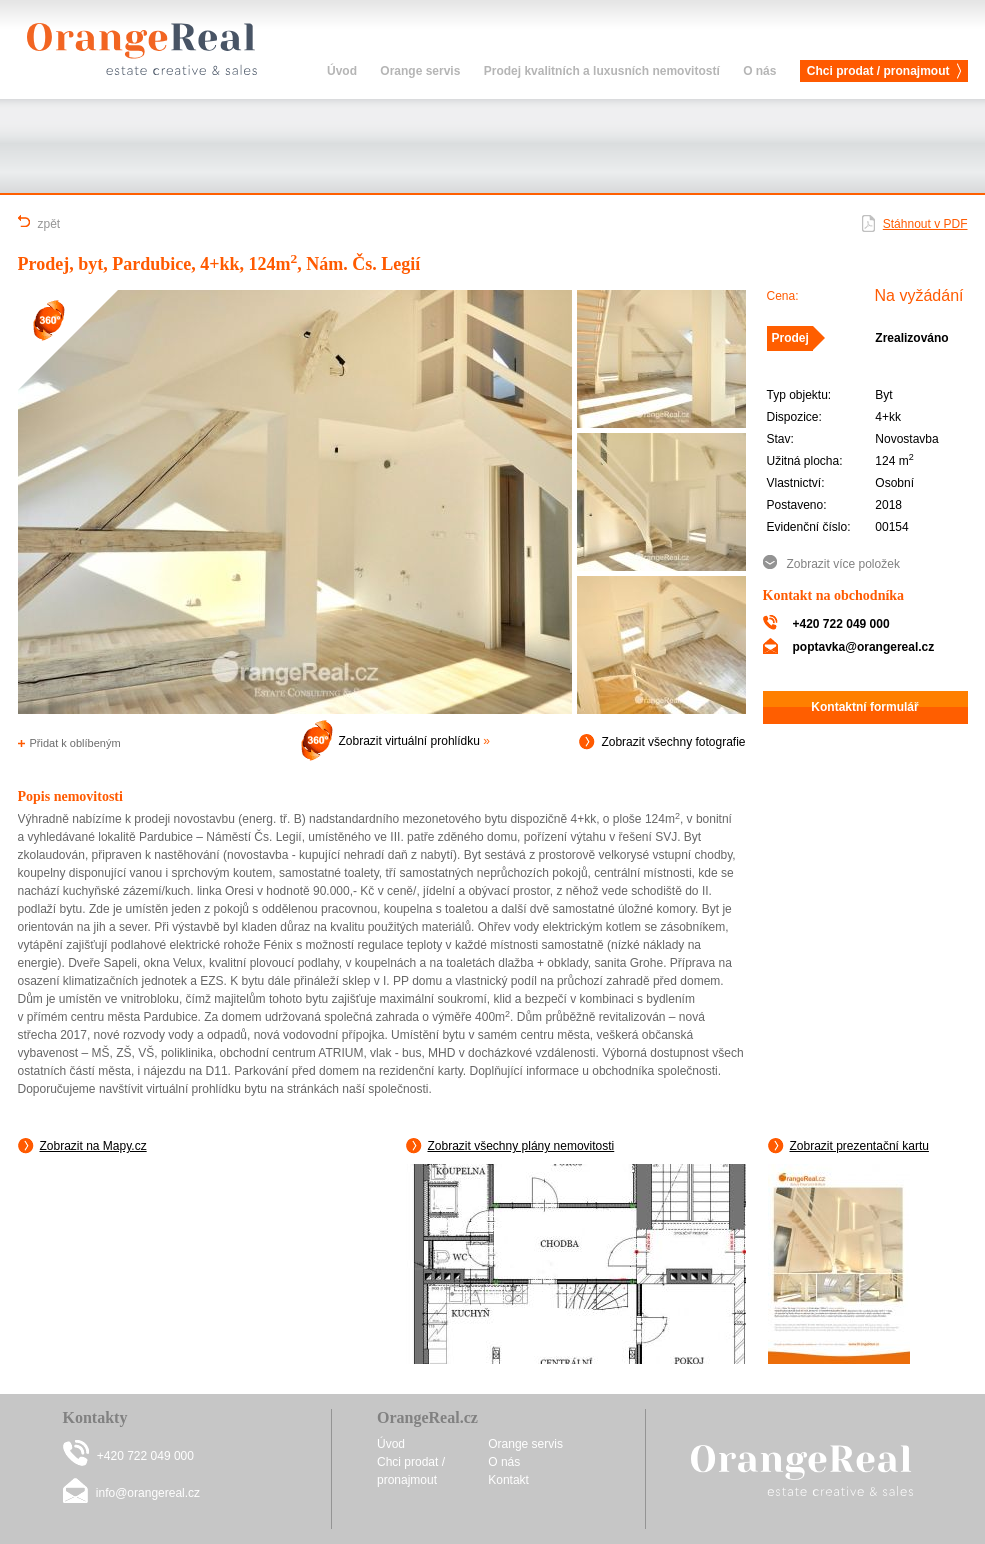  What do you see at coordinates (843, 564) in the screenshot?
I see `Zobrazit více položek` at bounding box center [843, 564].